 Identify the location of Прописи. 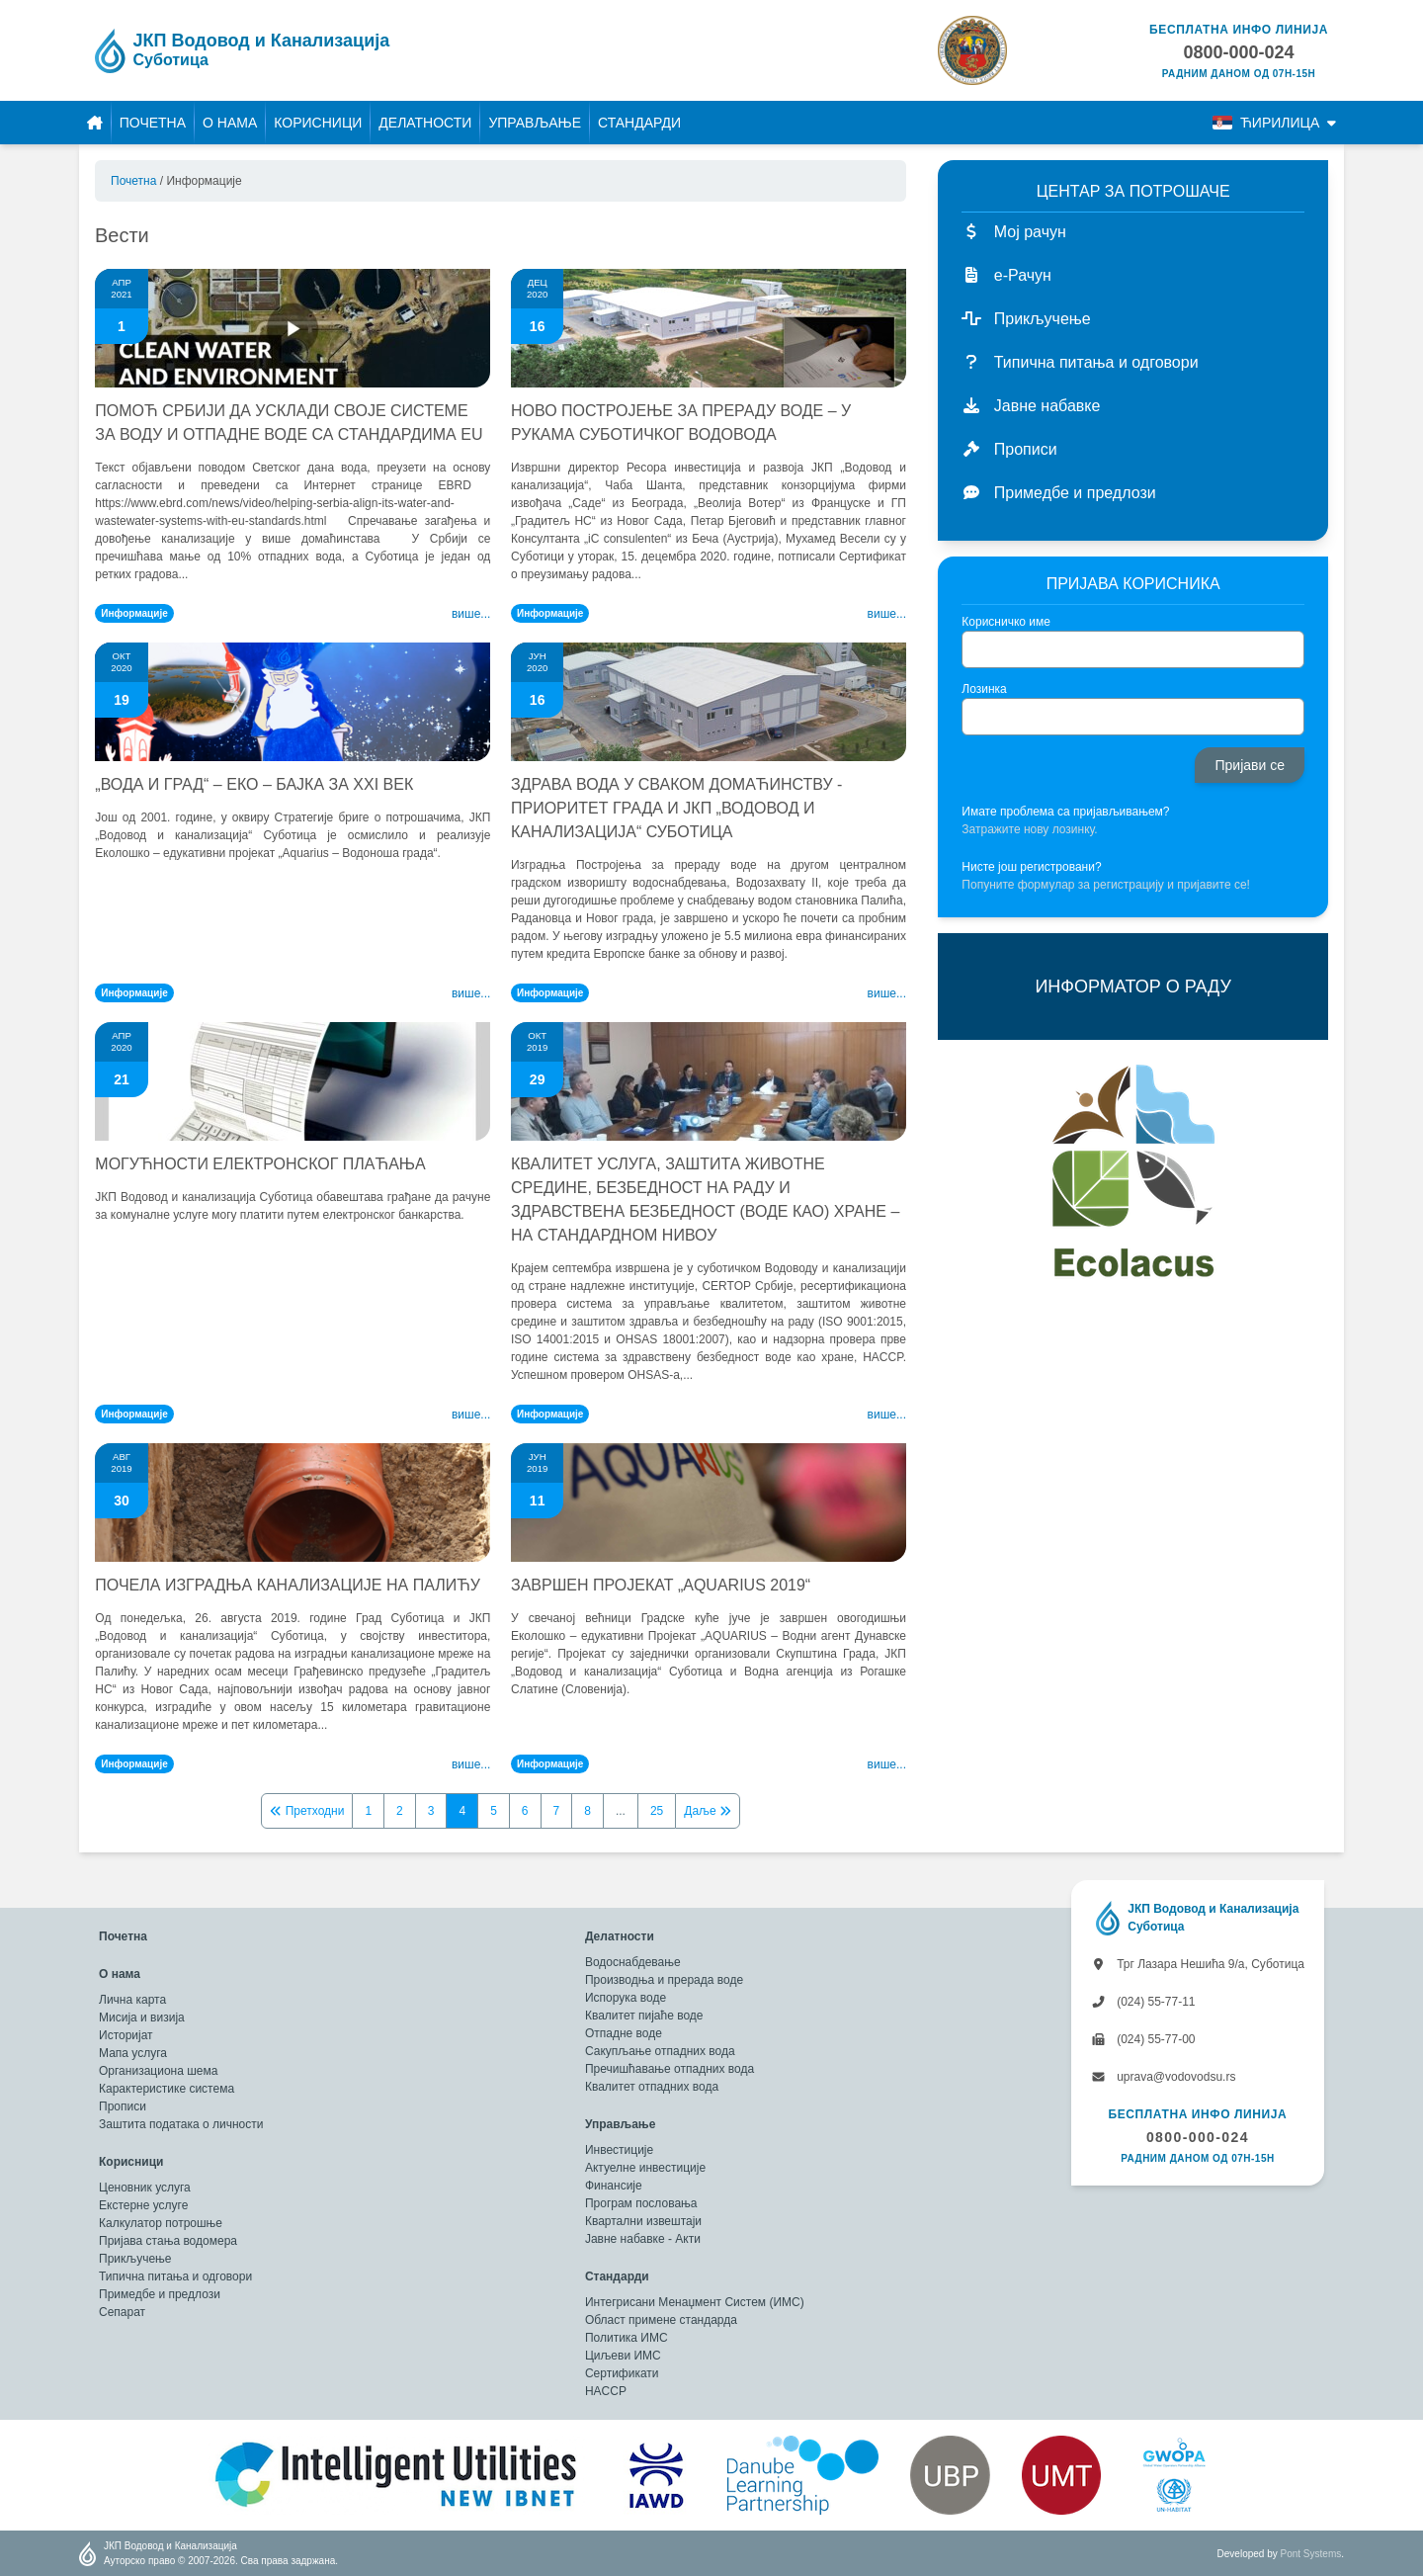
(122, 2106).